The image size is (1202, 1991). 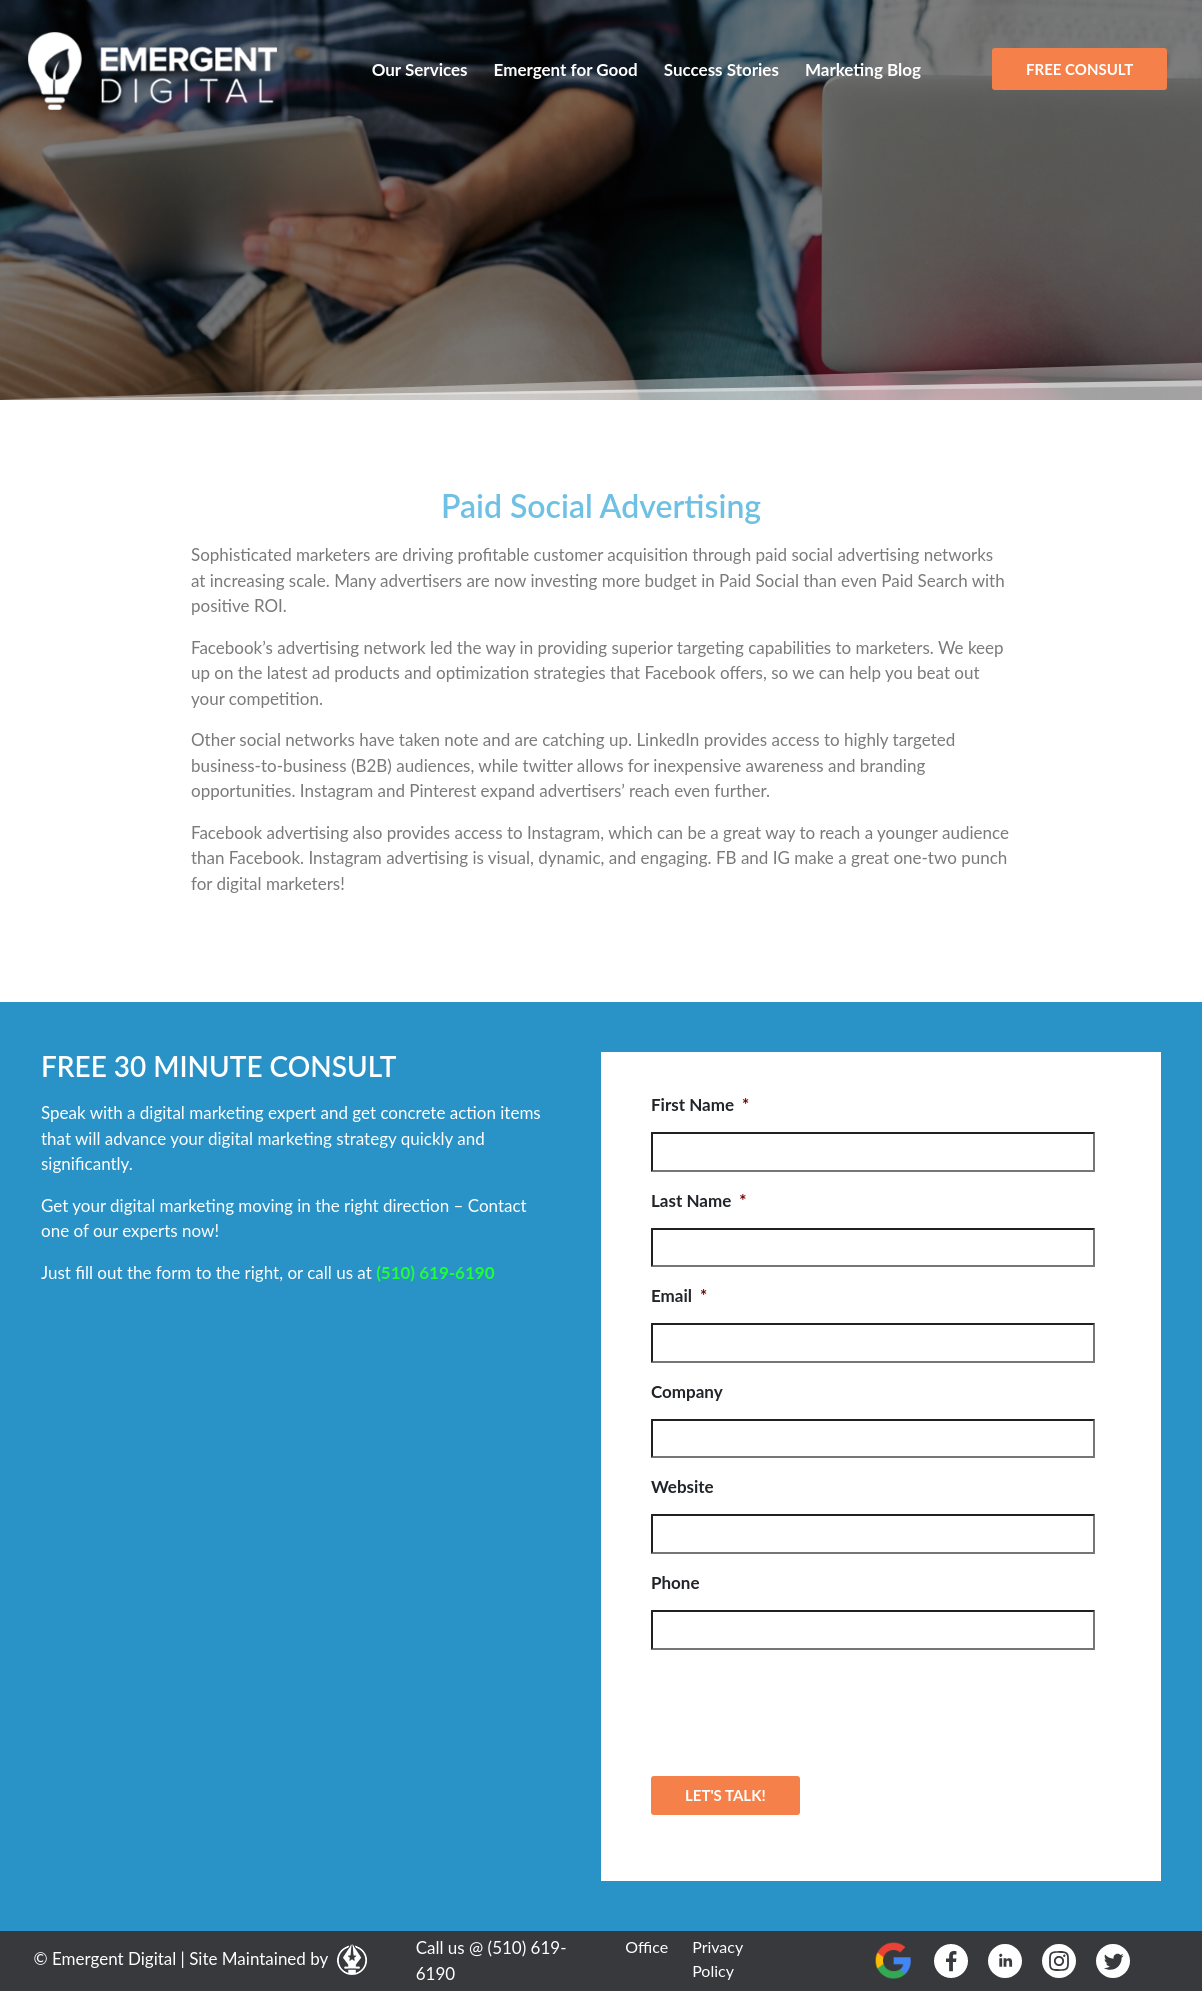 I want to click on Email, so click(x=679, y=1295).